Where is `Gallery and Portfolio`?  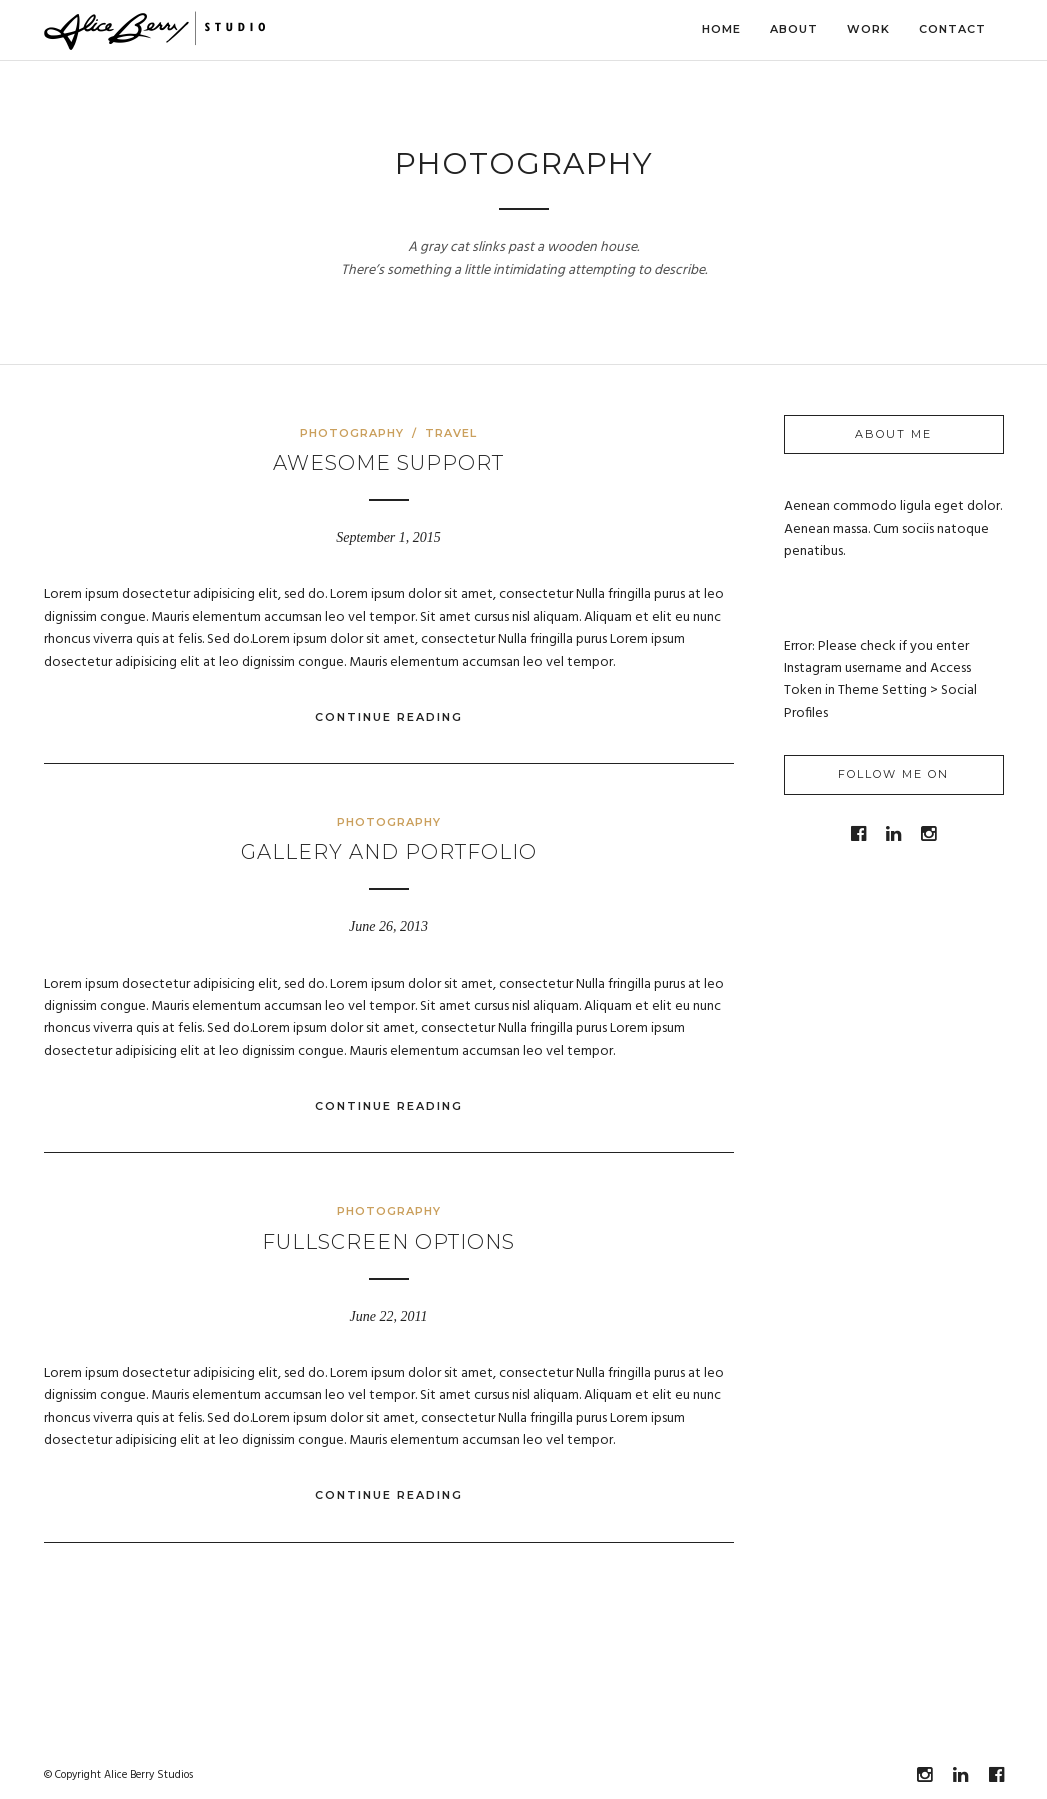
Gallery and Portfolio is located at coordinates (389, 852).